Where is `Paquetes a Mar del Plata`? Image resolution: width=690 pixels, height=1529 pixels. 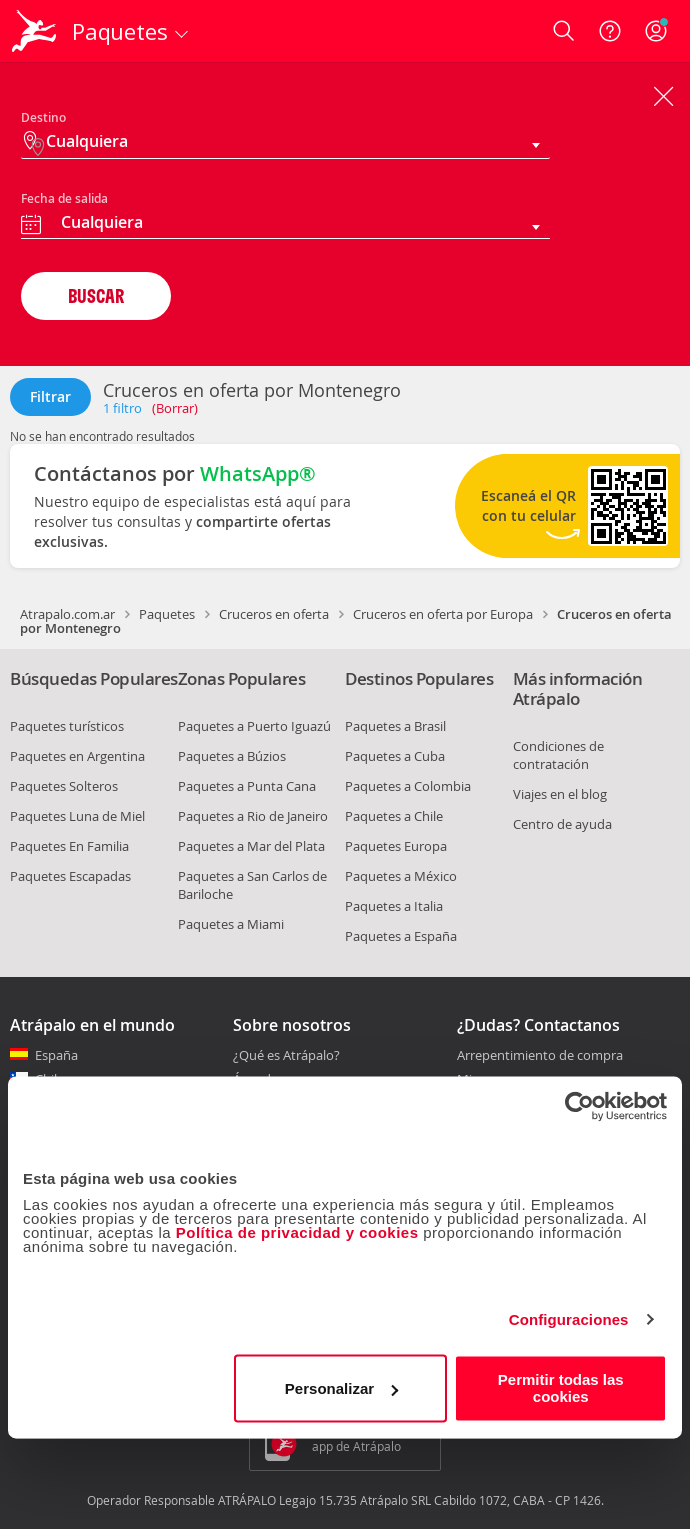
Paquetes a Mar del Plata is located at coordinates (251, 846).